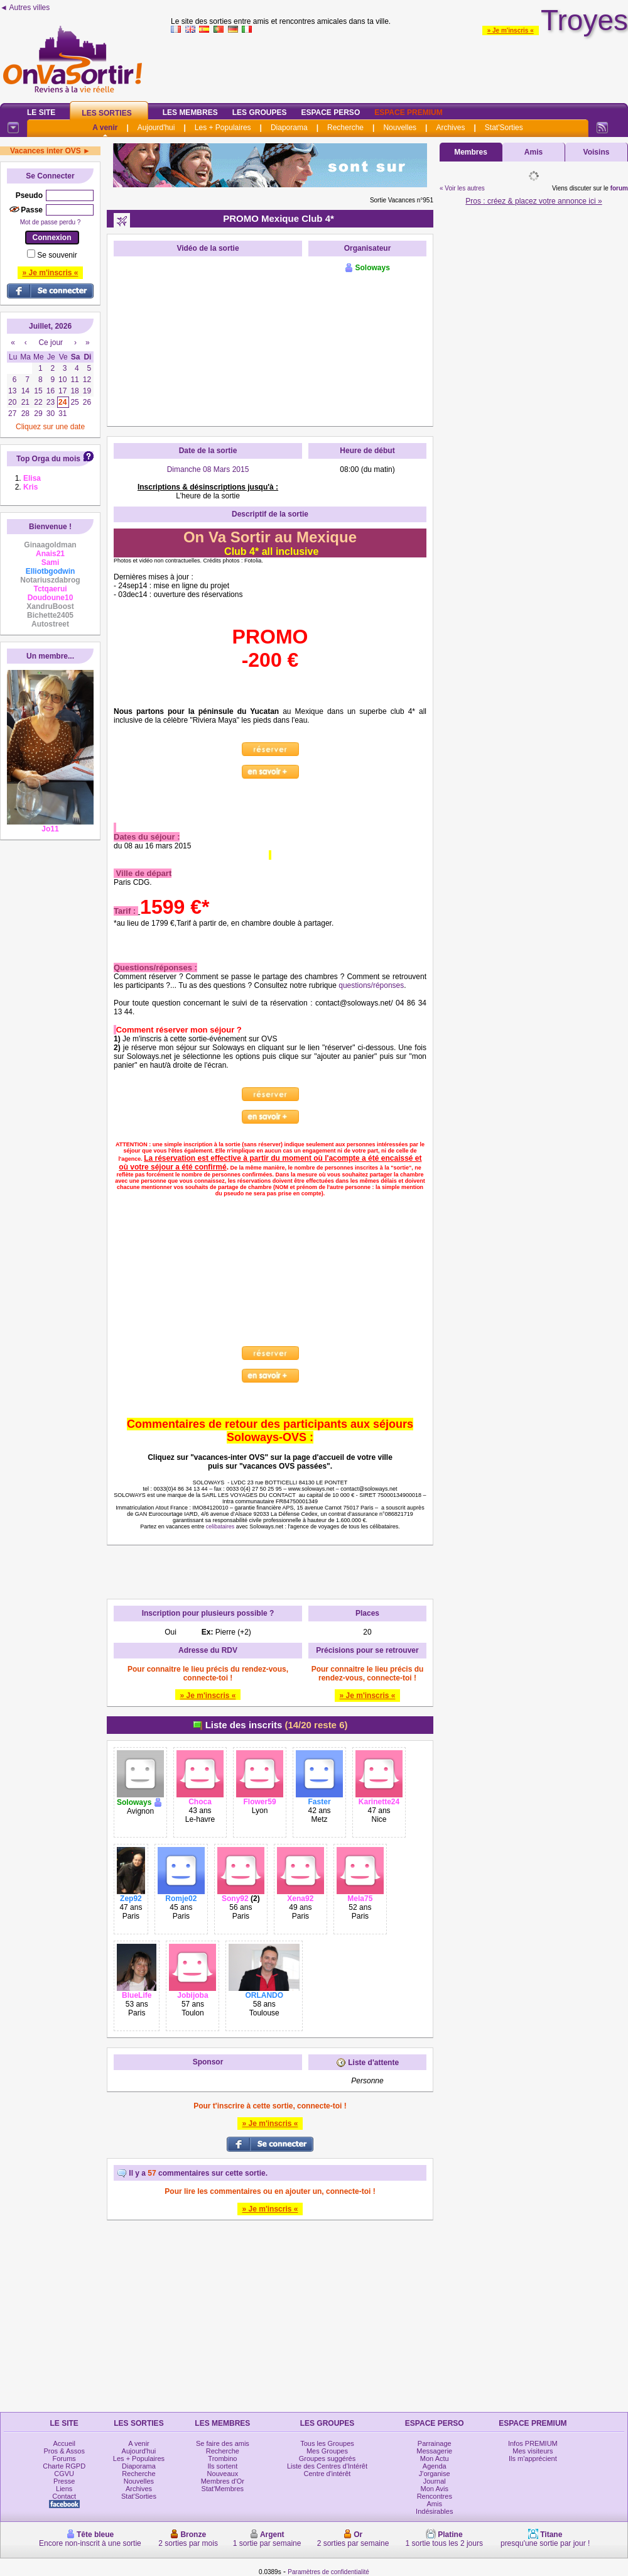  Describe the element at coordinates (57, 255) in the screenshot. I see `Se souvenir` at that location.